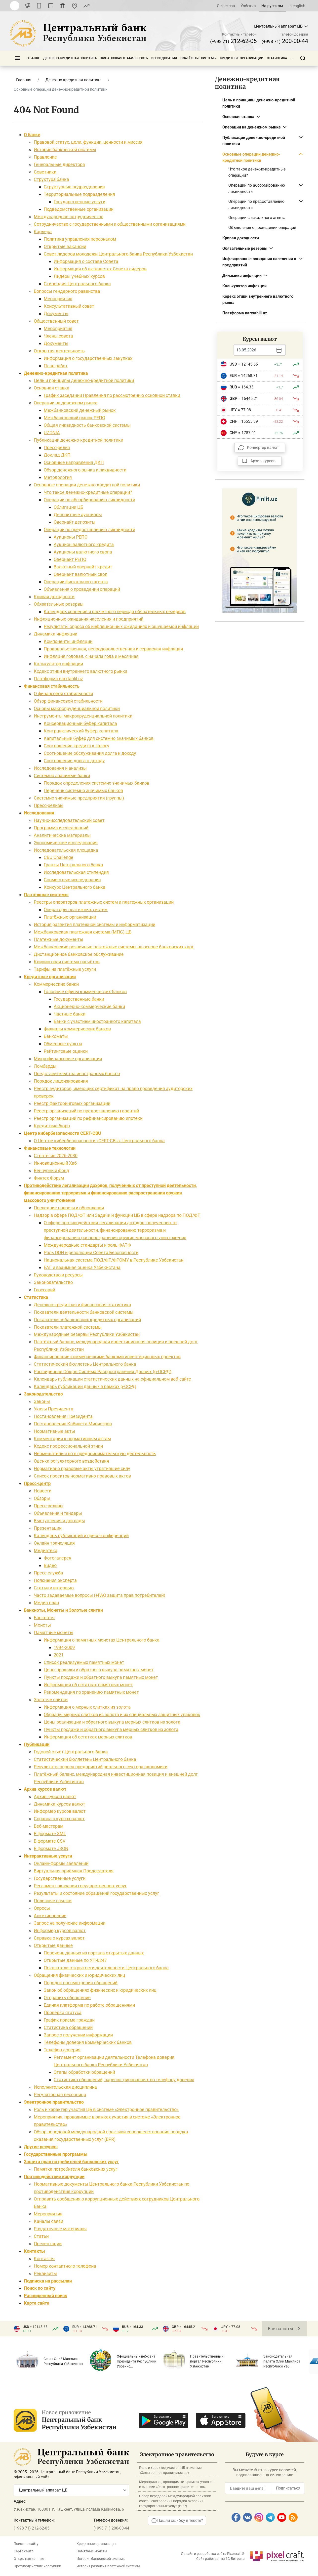 This screenshot has height=2576, width=318. I want to click on Конкурс Центрального банка, so click(74, 887).